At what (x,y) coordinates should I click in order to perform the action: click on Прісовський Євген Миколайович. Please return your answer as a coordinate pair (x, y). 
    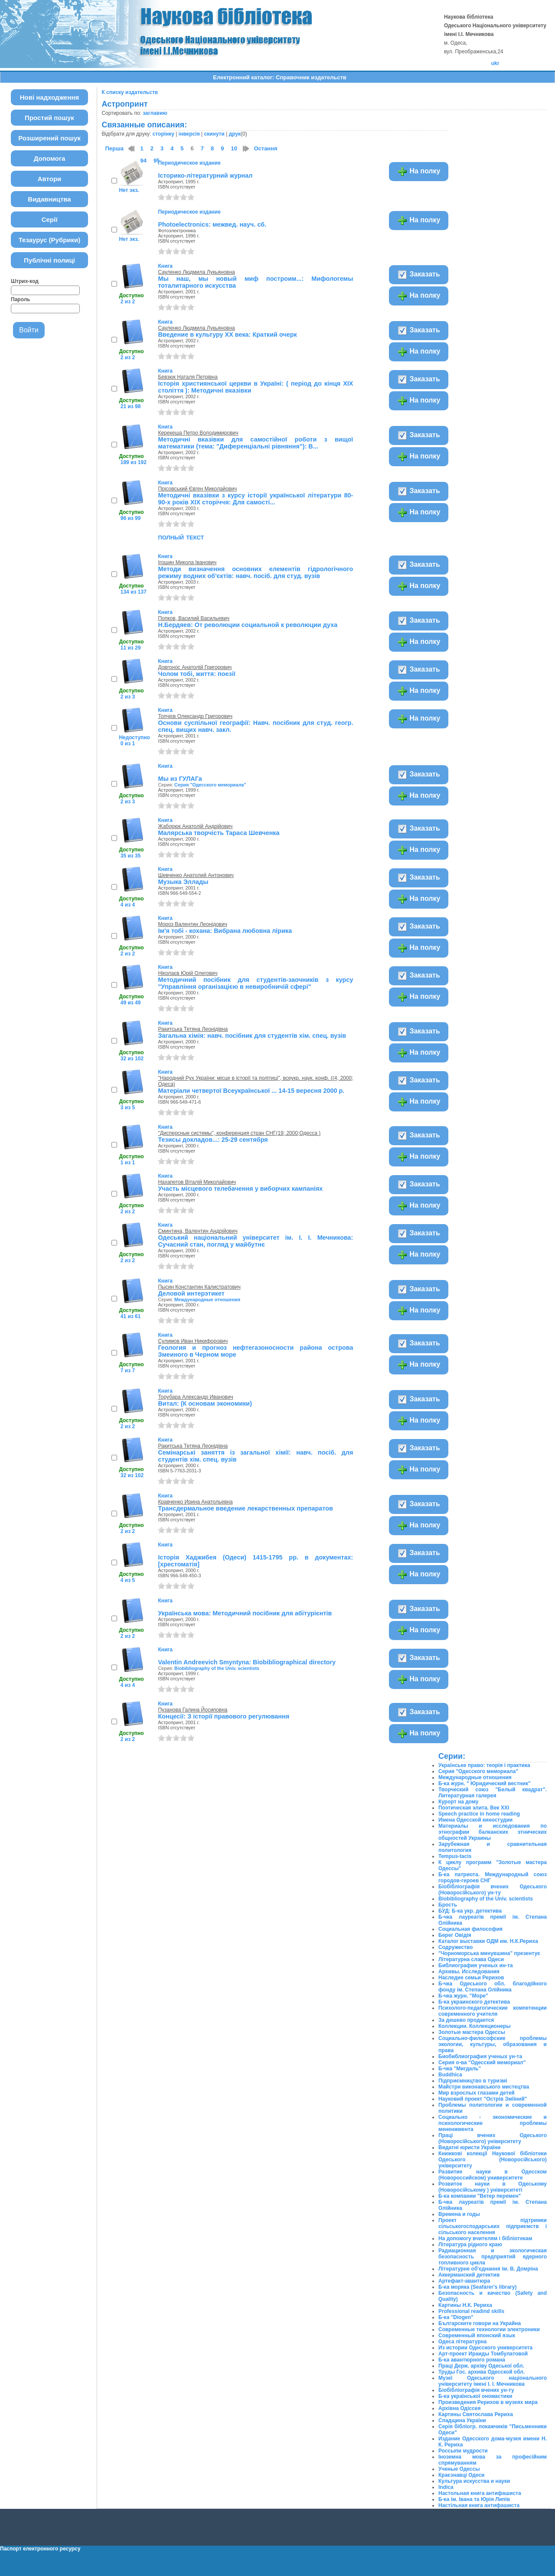
    Looking at the image, I should click on (197, 489).